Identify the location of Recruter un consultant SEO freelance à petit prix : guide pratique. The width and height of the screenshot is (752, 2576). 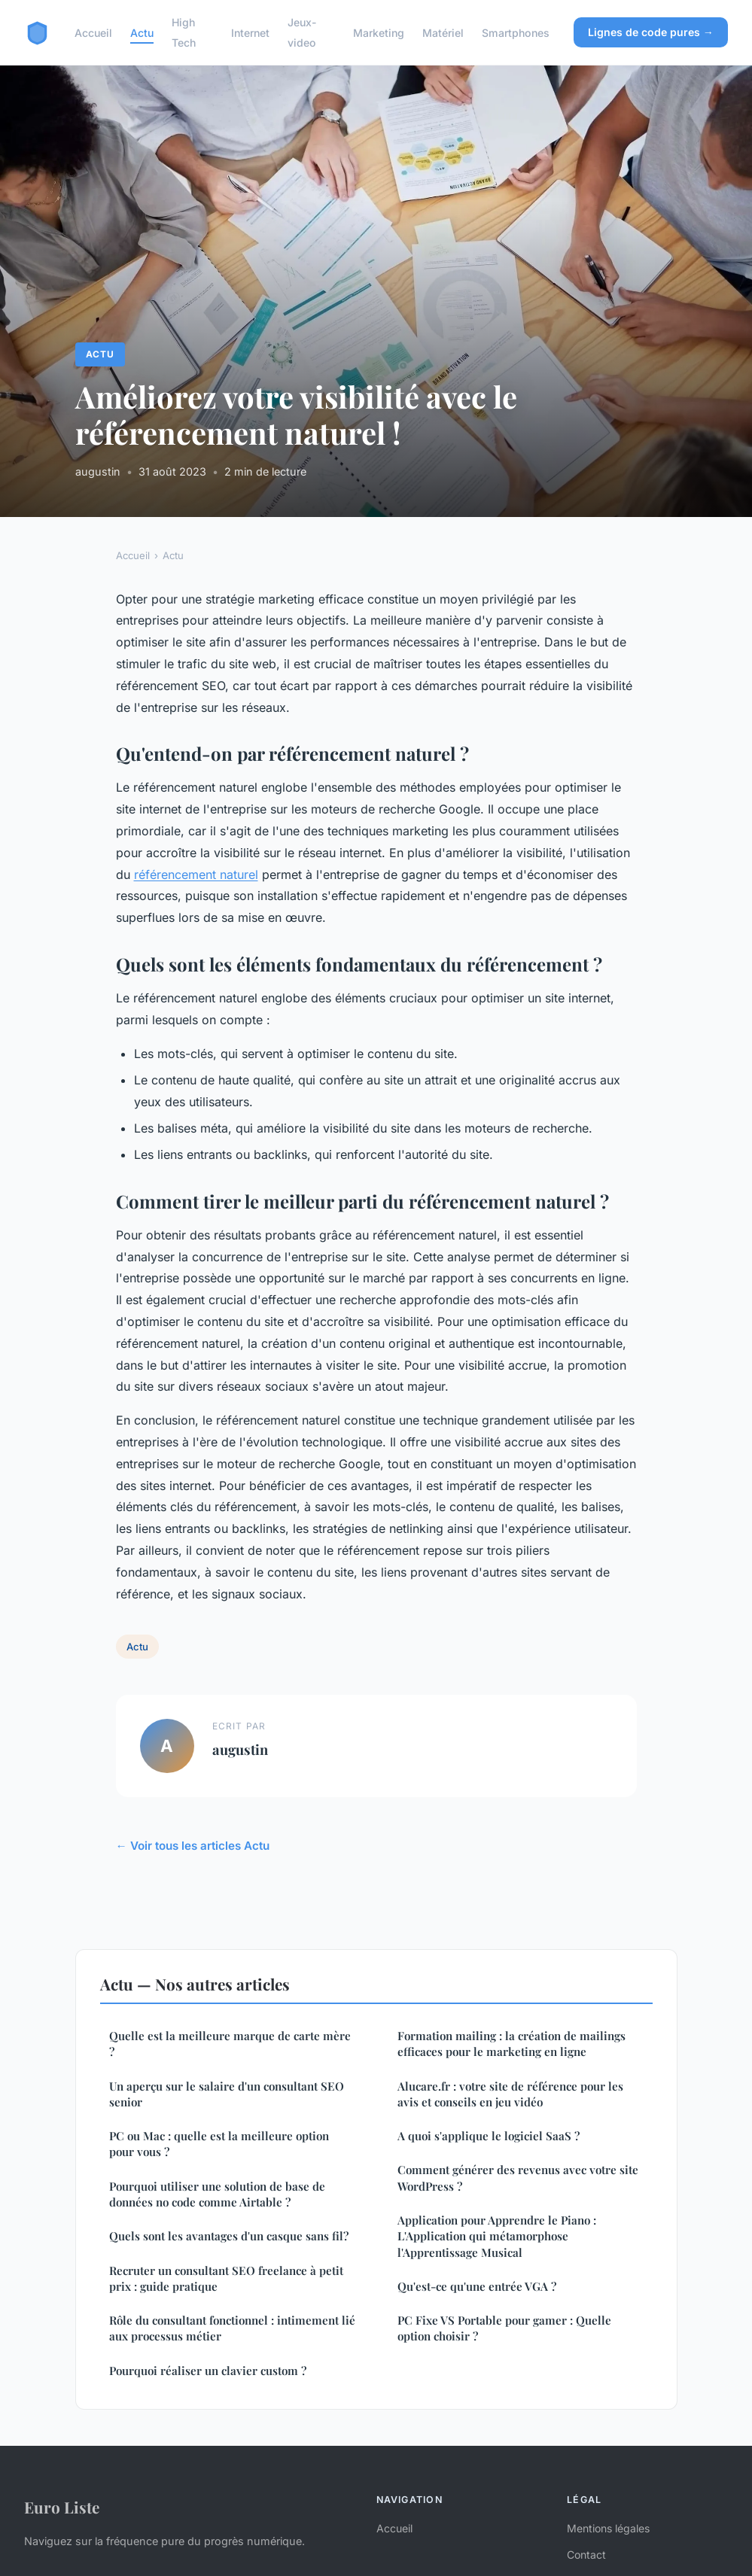
(226, 2278).